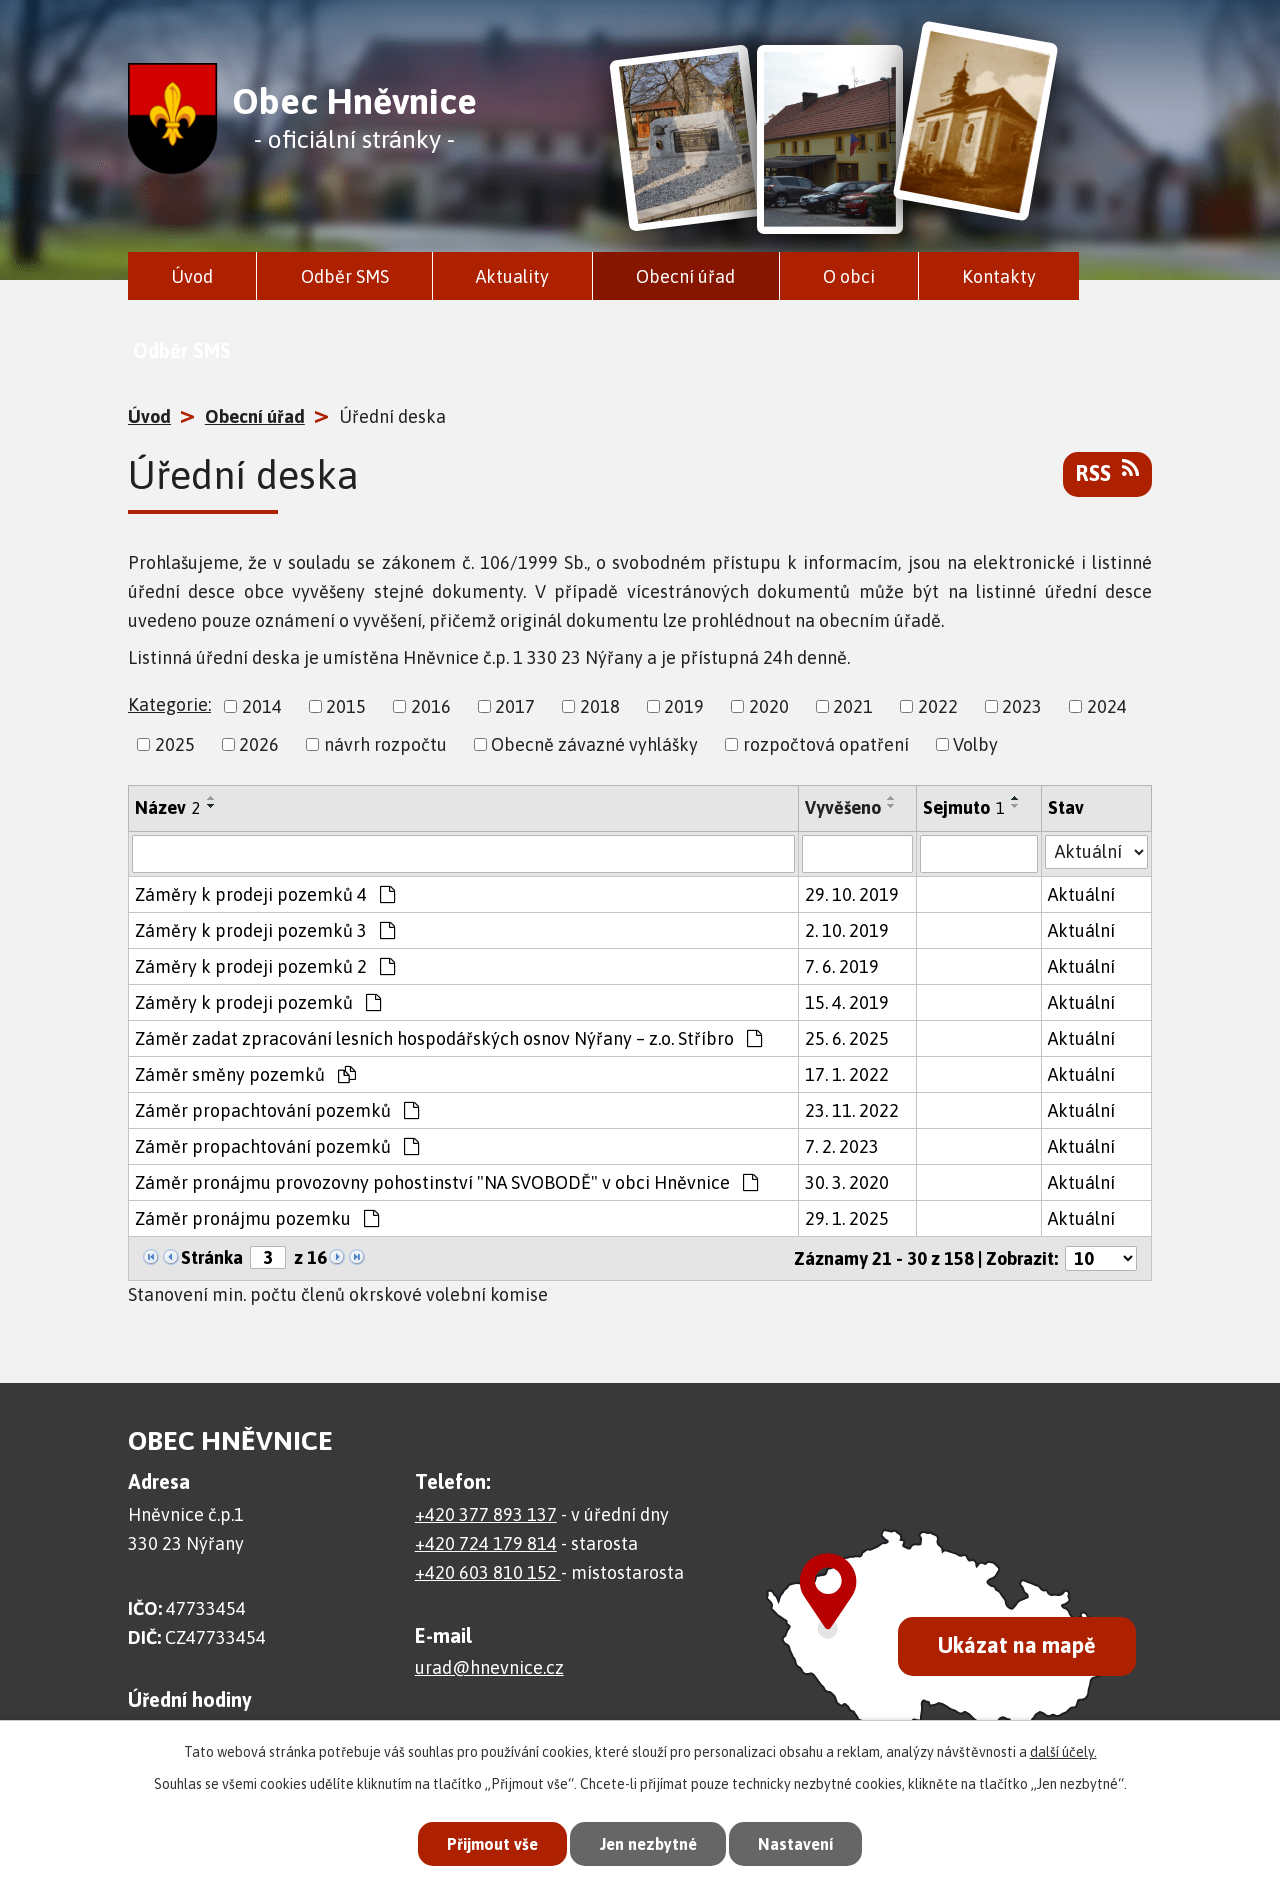 The width and height of the screenshot is (1280, 1892). Describe the element at coordinates (345, 276) in the screenshot. I see `Odběr SMS` at that location.